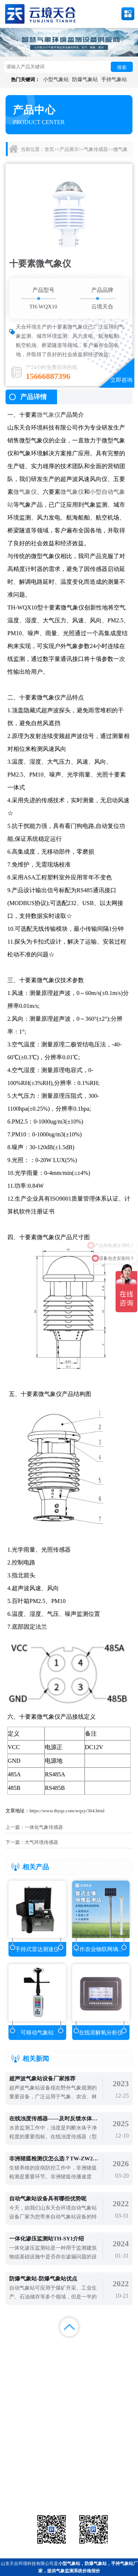 The width and height of the screenshot is (138, 2576). Describe the element at coordinates (112, 2475) in the screenshot. I see `农业气象站` at that location.